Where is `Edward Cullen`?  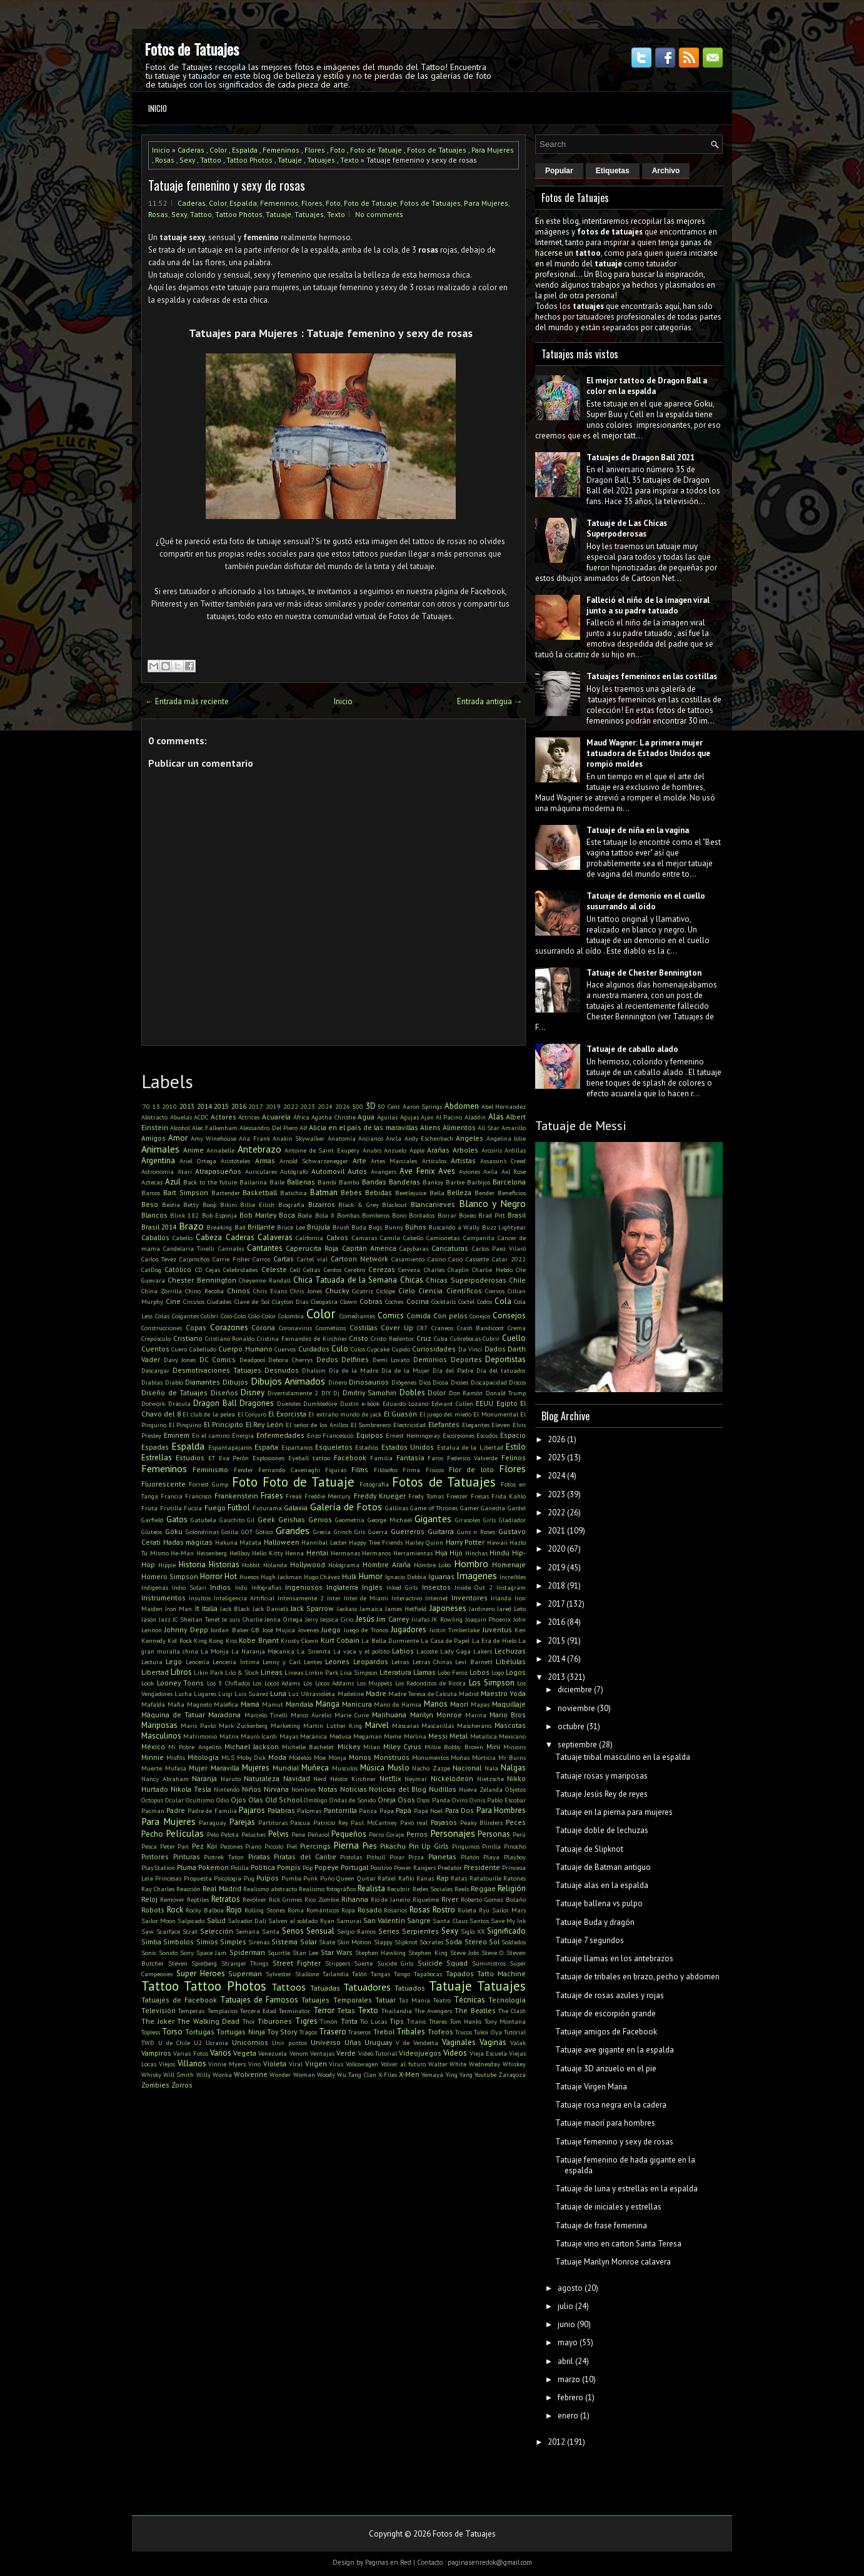
Edward Cullen is located at coordinates (452, 1403).